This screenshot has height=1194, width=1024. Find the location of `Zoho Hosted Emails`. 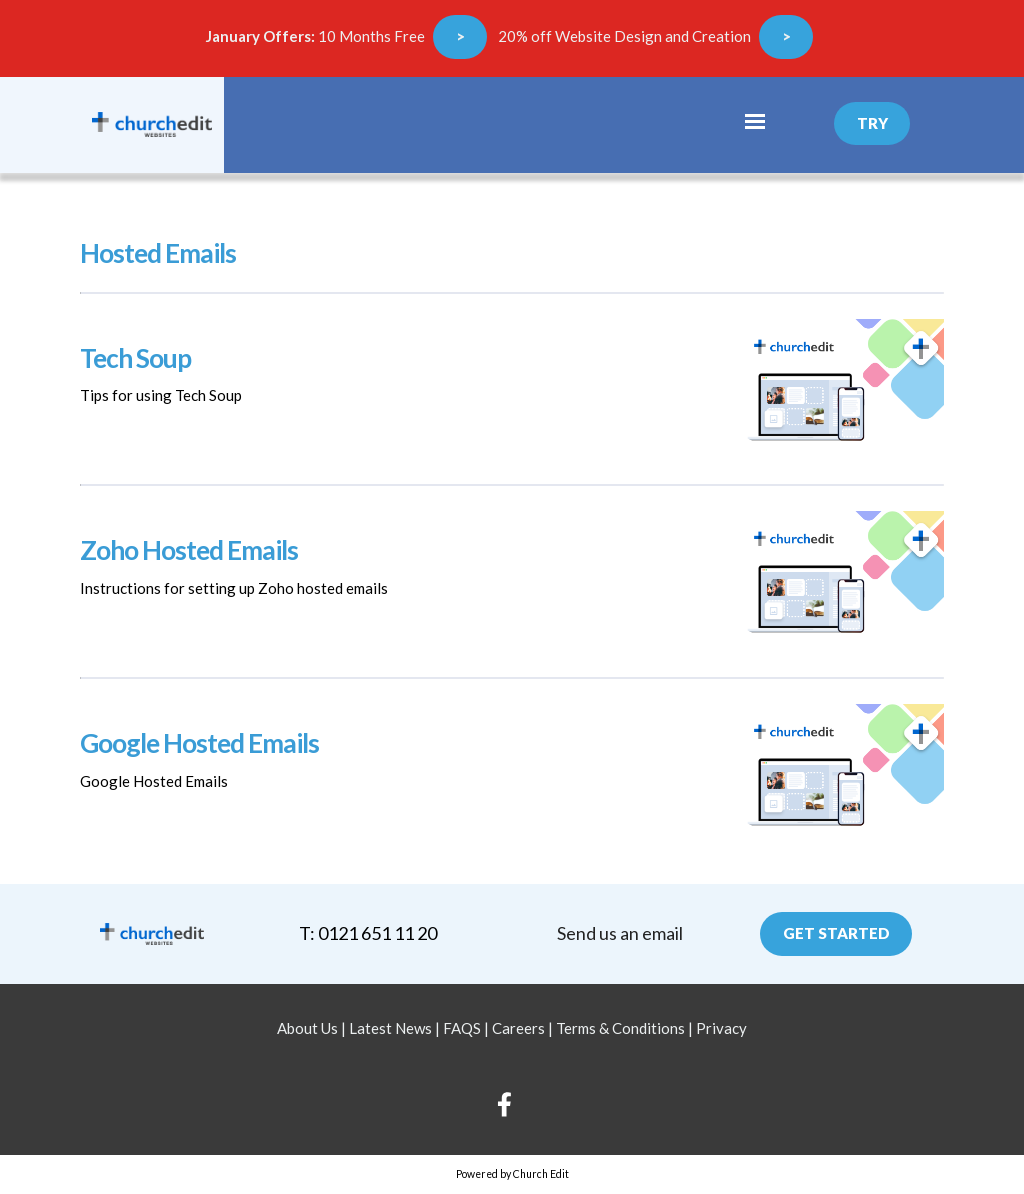

Zoho Hosted Emails is located at coordinates (189, 550).